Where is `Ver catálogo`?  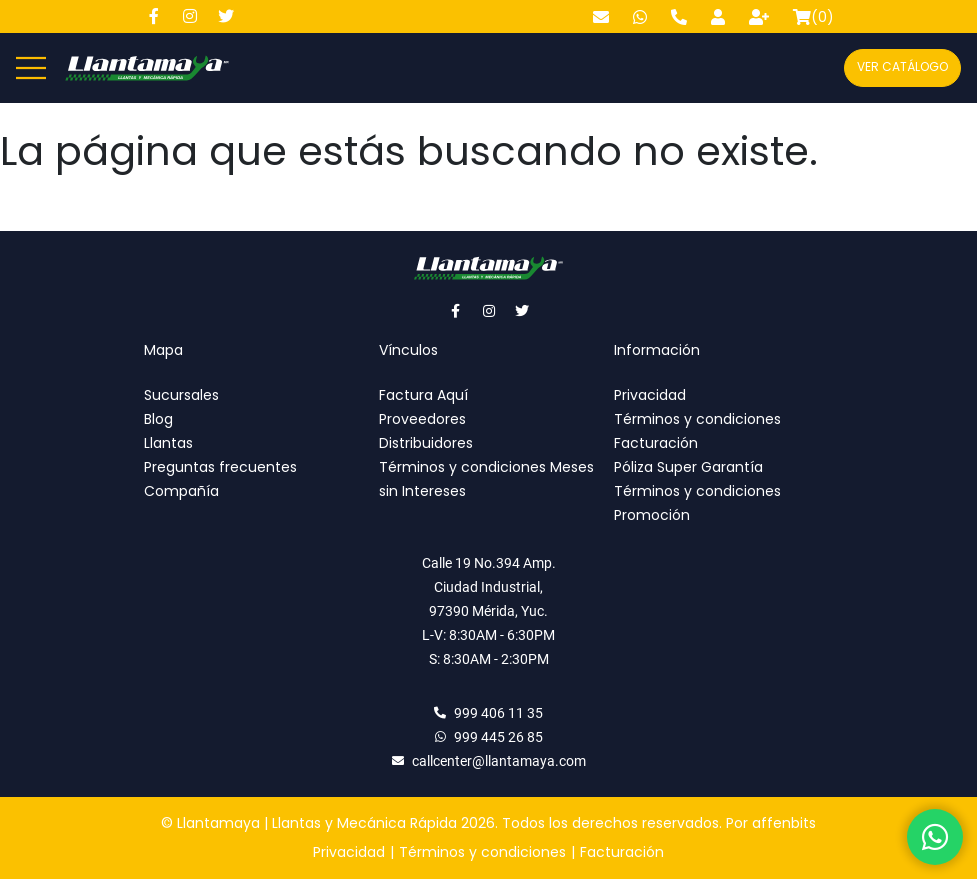 Ver catálogo is located at coordinates (902, 66).